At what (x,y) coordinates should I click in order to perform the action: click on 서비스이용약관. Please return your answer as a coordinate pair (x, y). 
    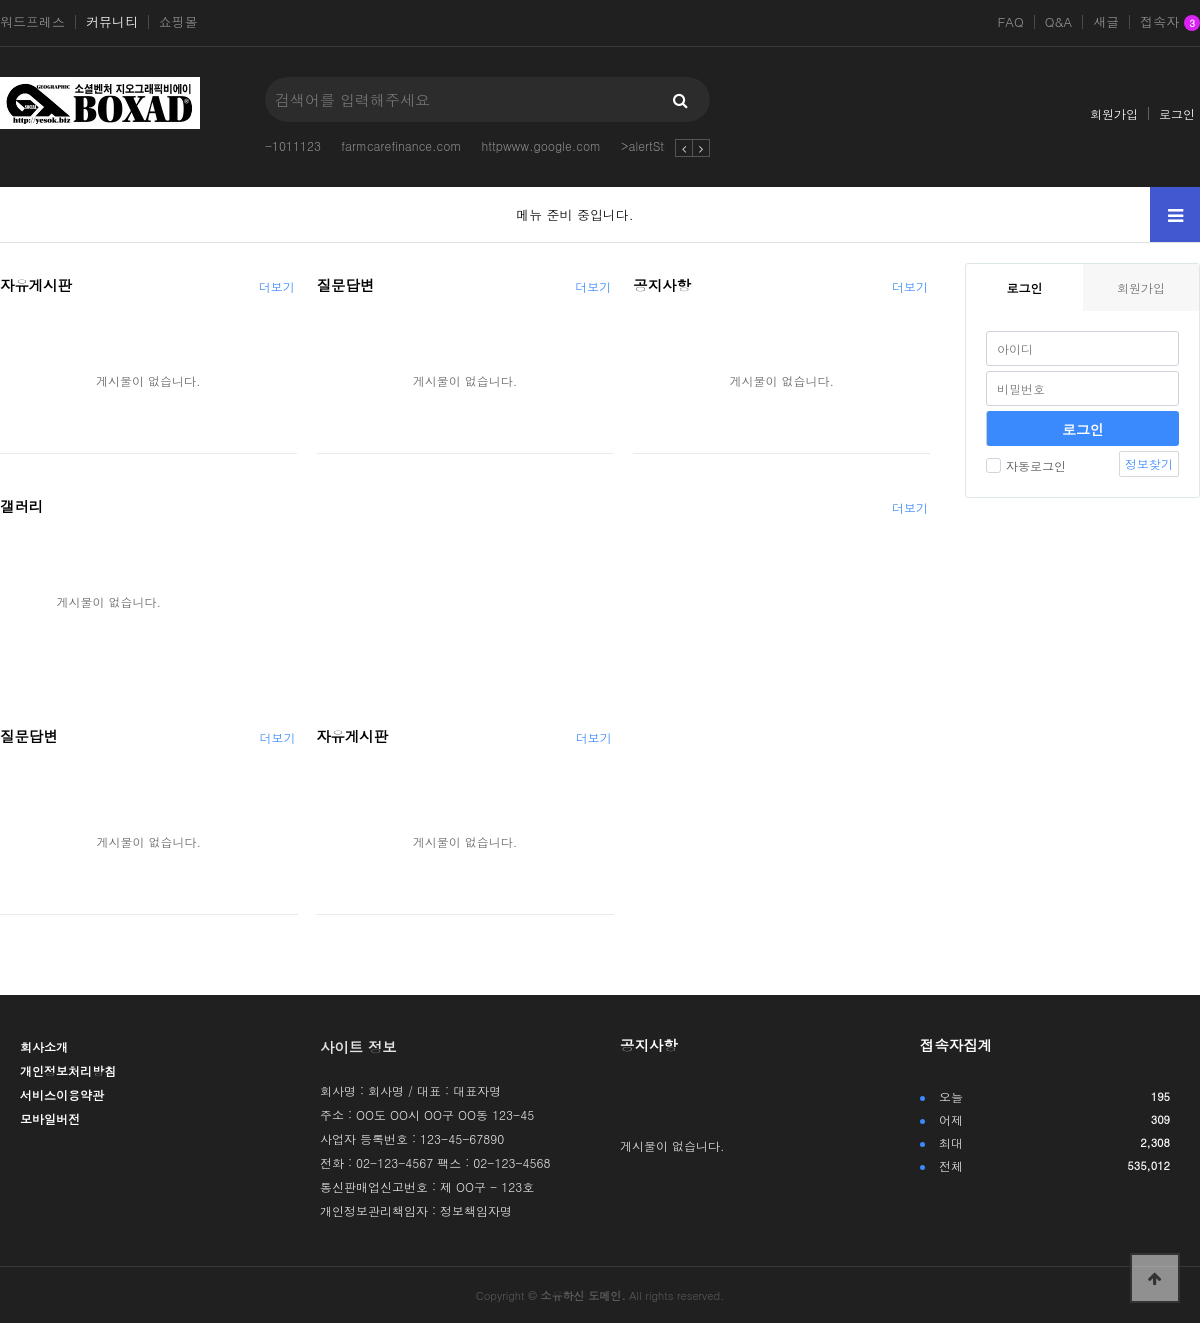
    Looking at the image, I should click on (62, 1094).